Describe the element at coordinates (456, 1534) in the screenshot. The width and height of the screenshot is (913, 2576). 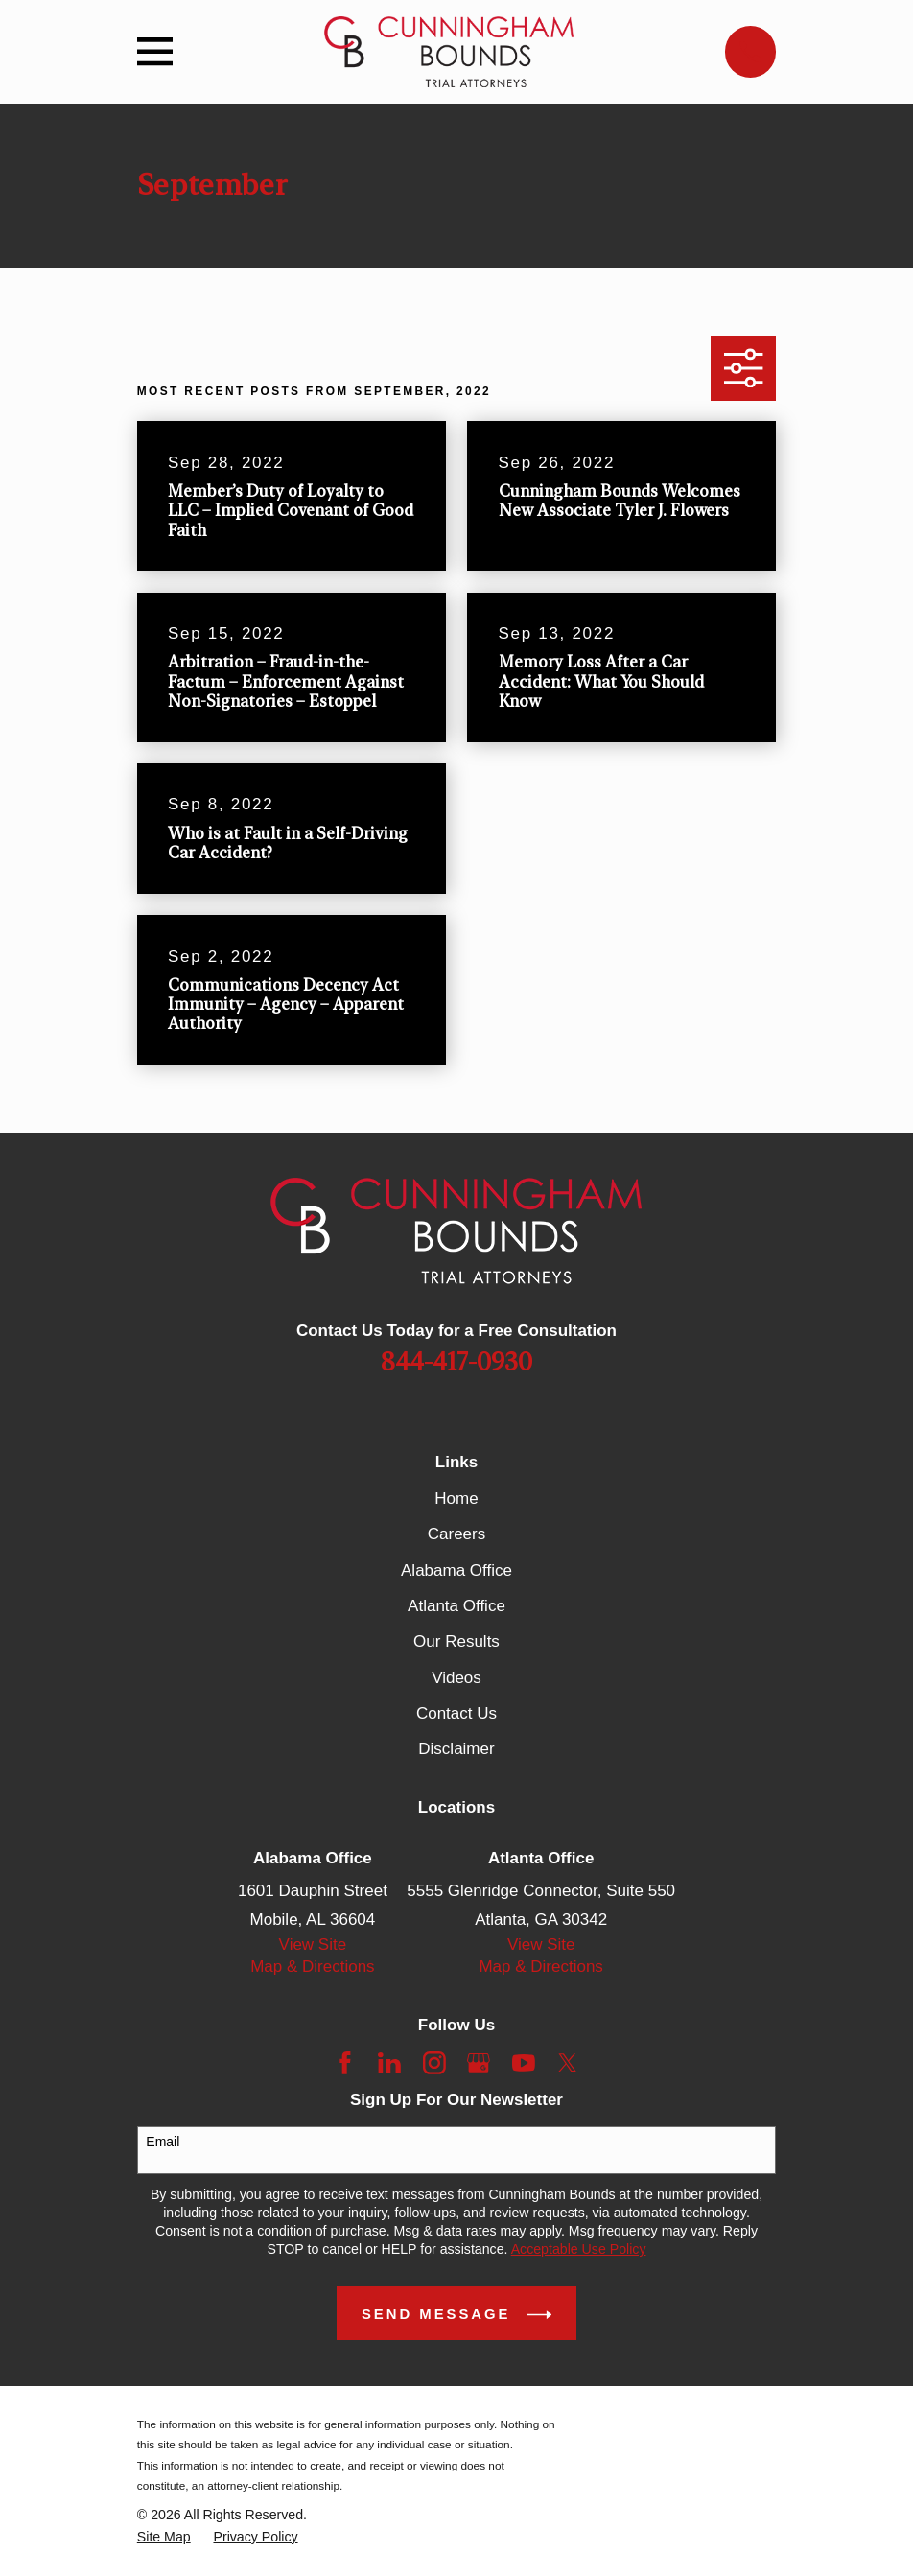
I see `Careers` at that location.